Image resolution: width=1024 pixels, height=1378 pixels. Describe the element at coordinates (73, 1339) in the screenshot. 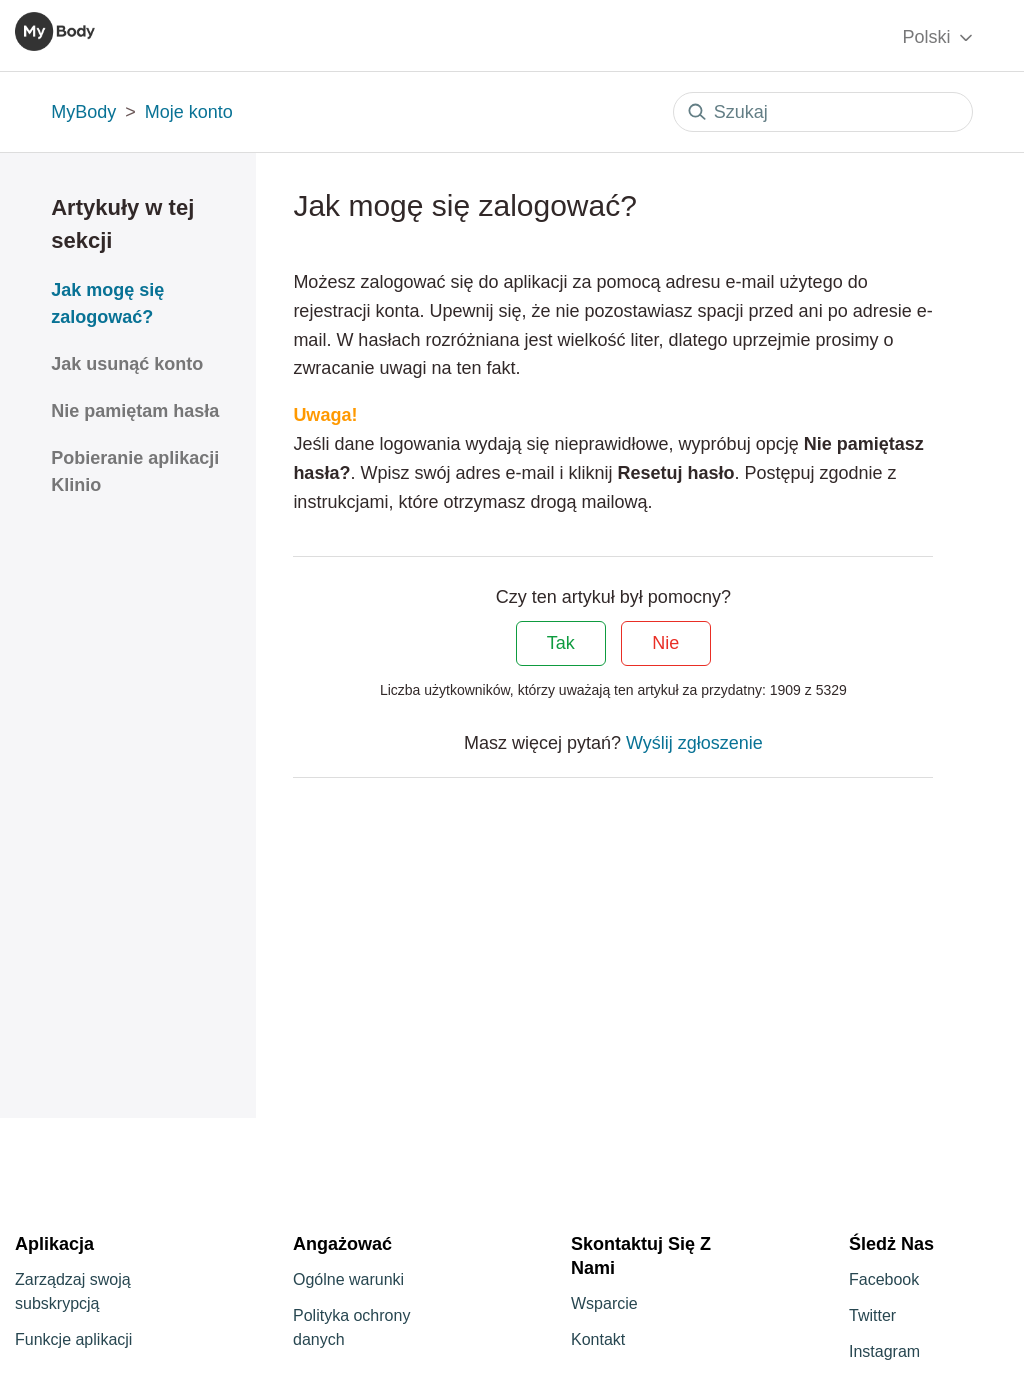

I see `Funkcje aplikacji` at that location.